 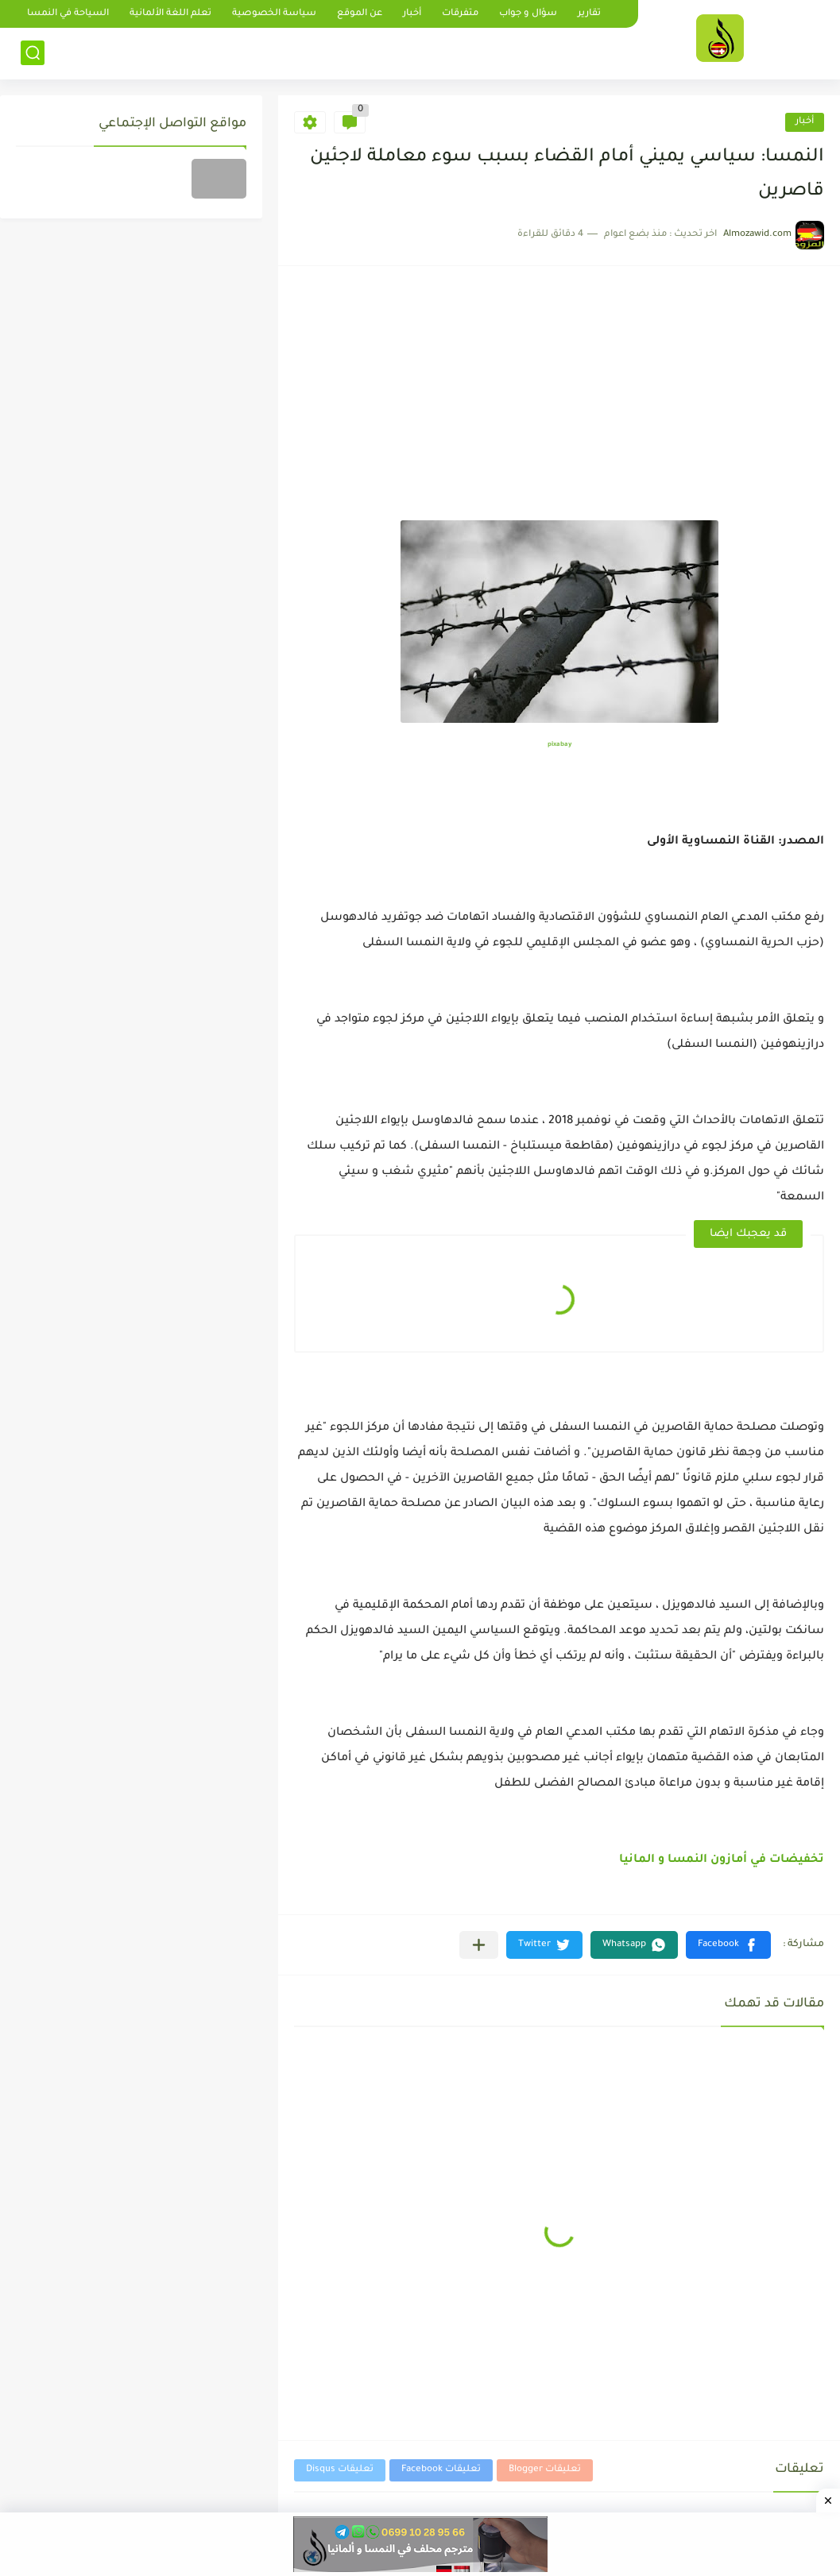 What do you see at coordinates (68, 14) in the screenshot?
I see `السياحة في النمسا` at bounding box center [68, 14].